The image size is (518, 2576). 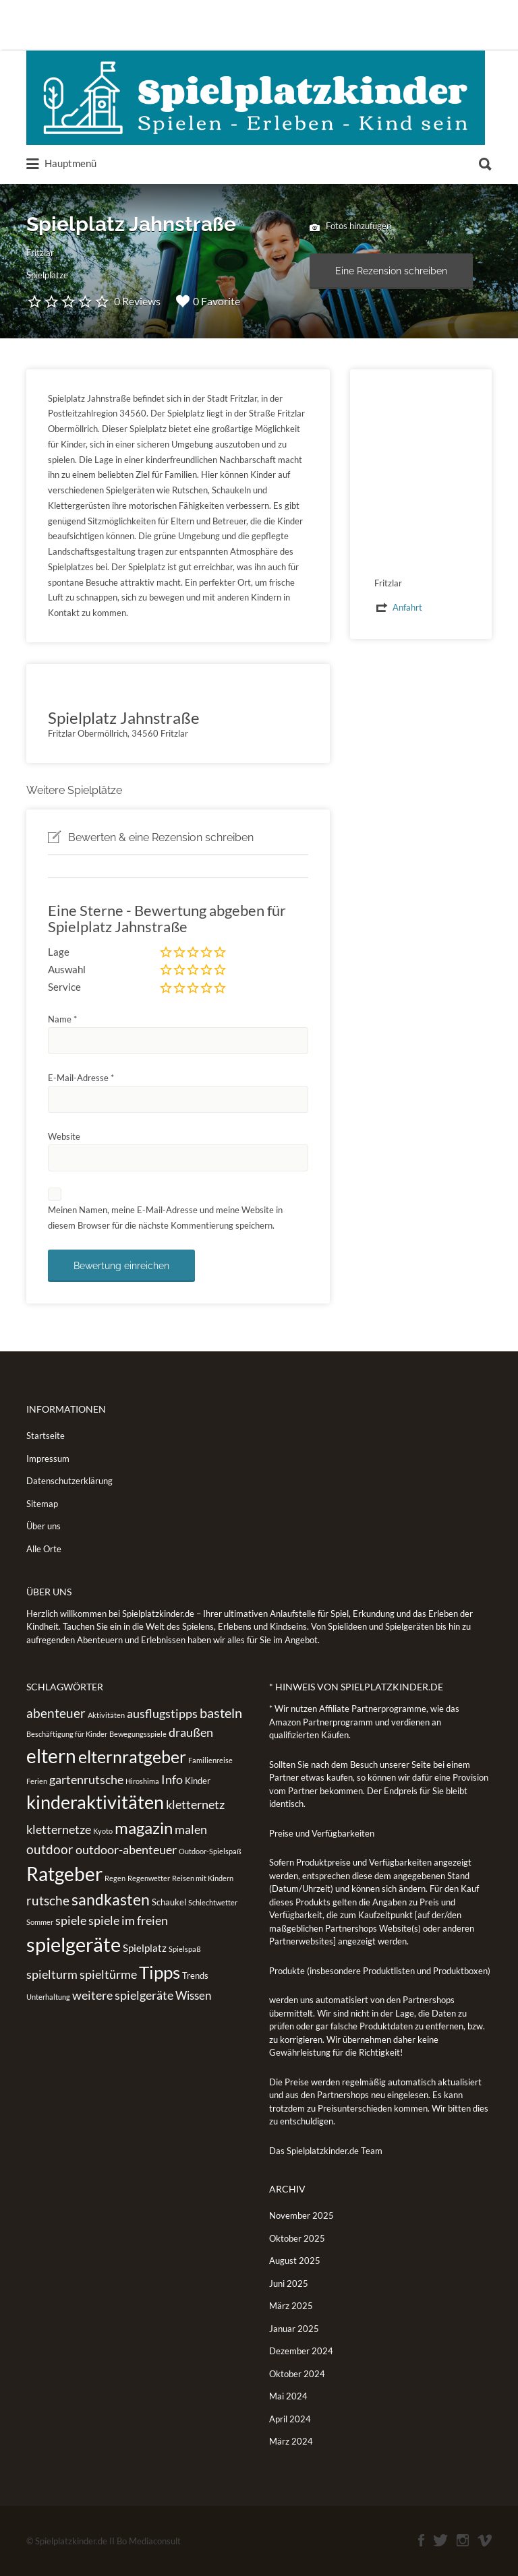 I want to click on Datenschutzerklärung, so click(x=69, y=1480).